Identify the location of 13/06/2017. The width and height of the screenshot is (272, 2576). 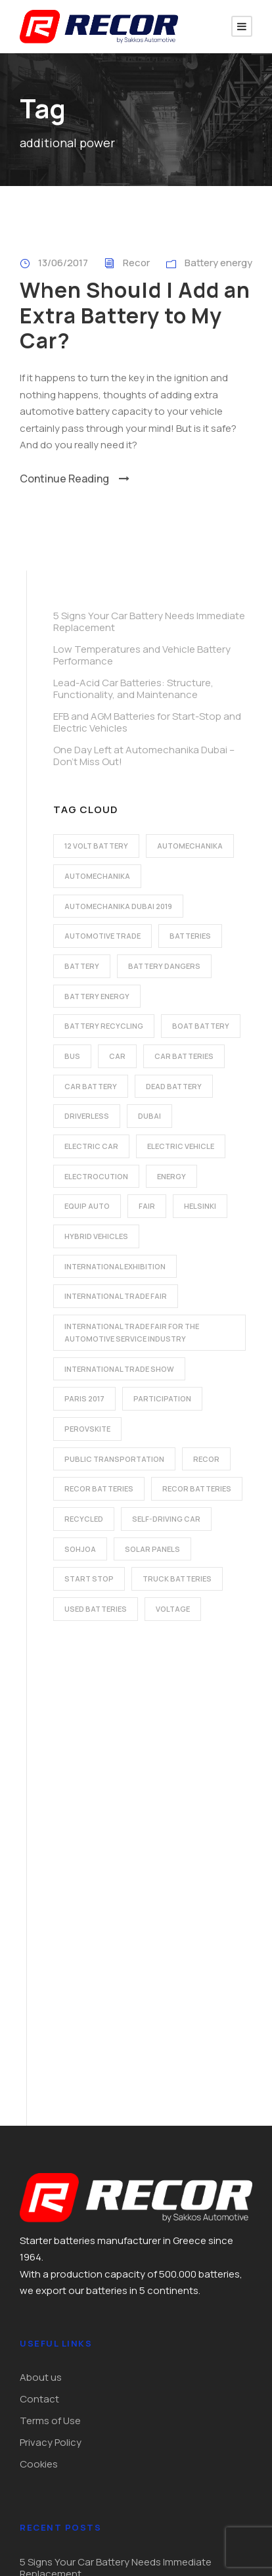
(63, 262).